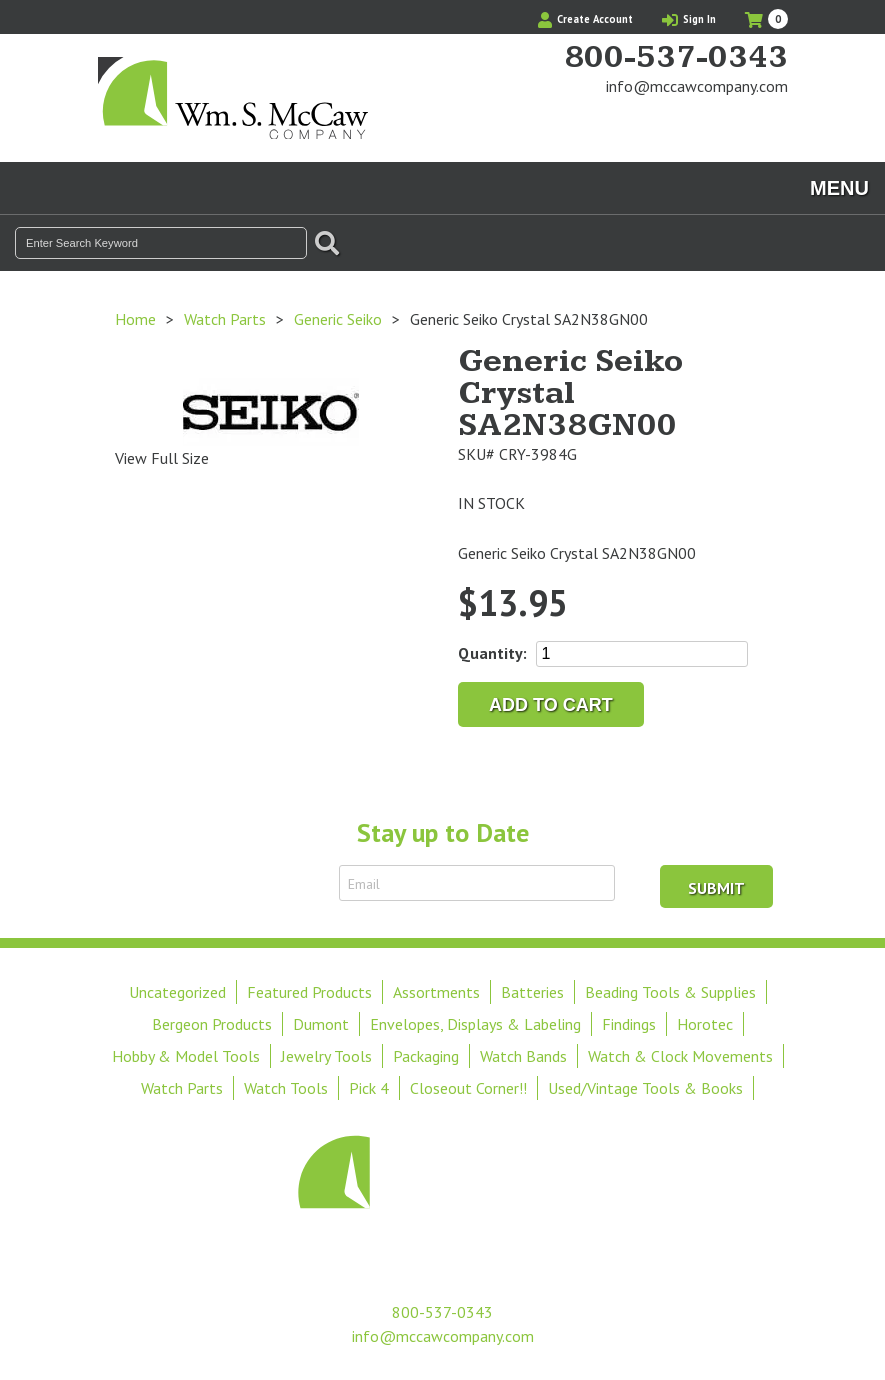  Describe the element at coordinates (309, 992) in the screenshot. I see `Featured Products` at that location.